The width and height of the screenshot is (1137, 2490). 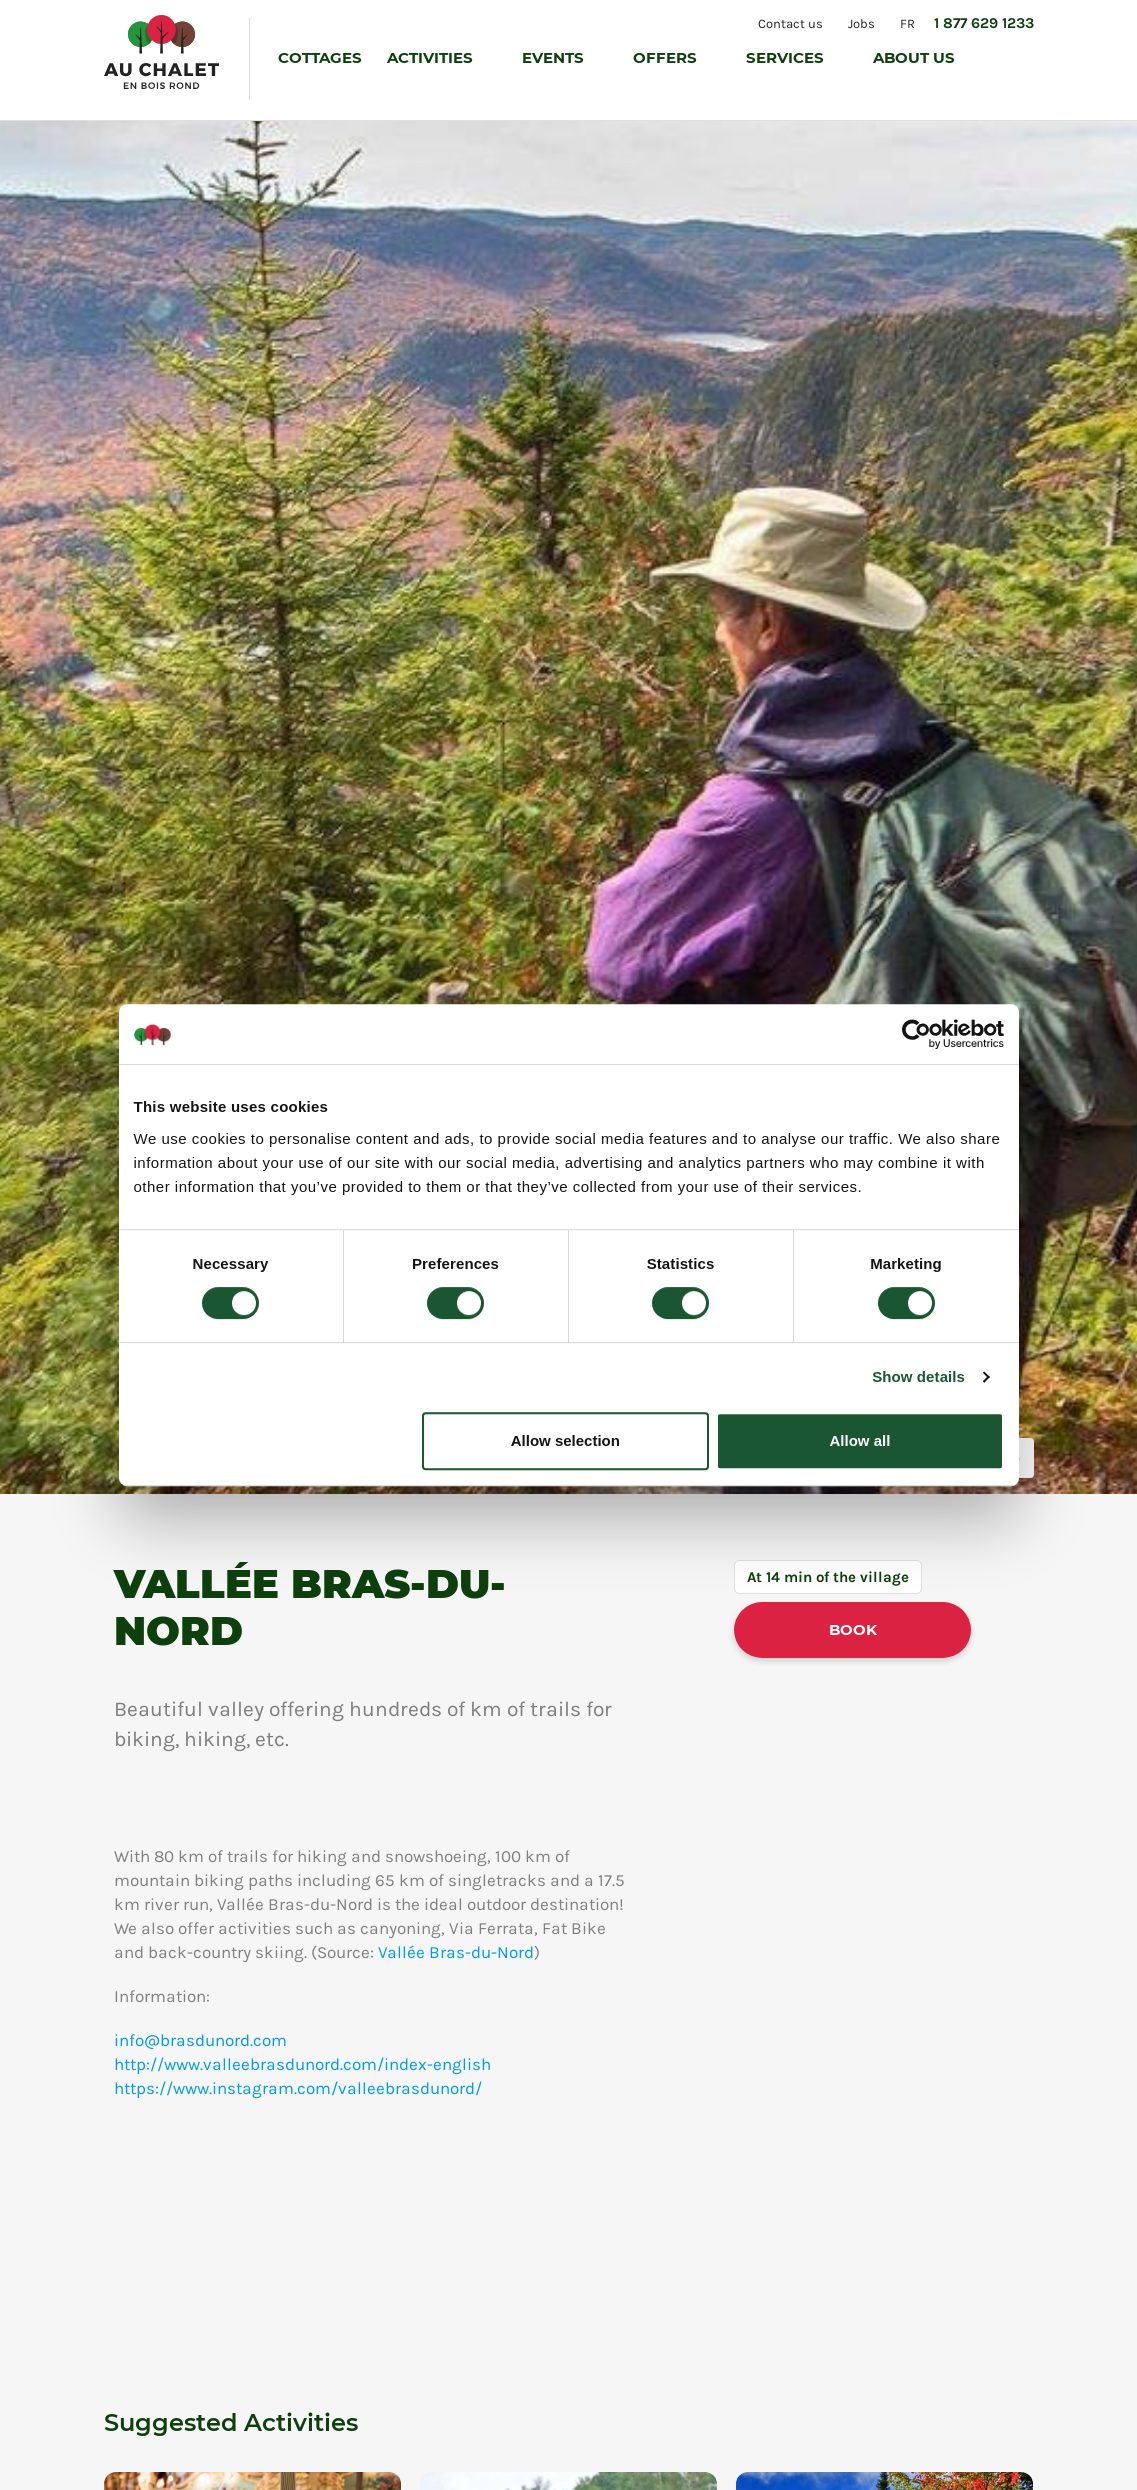 I want to click on info@brasdunord.com, so click(x=200, y=2040).